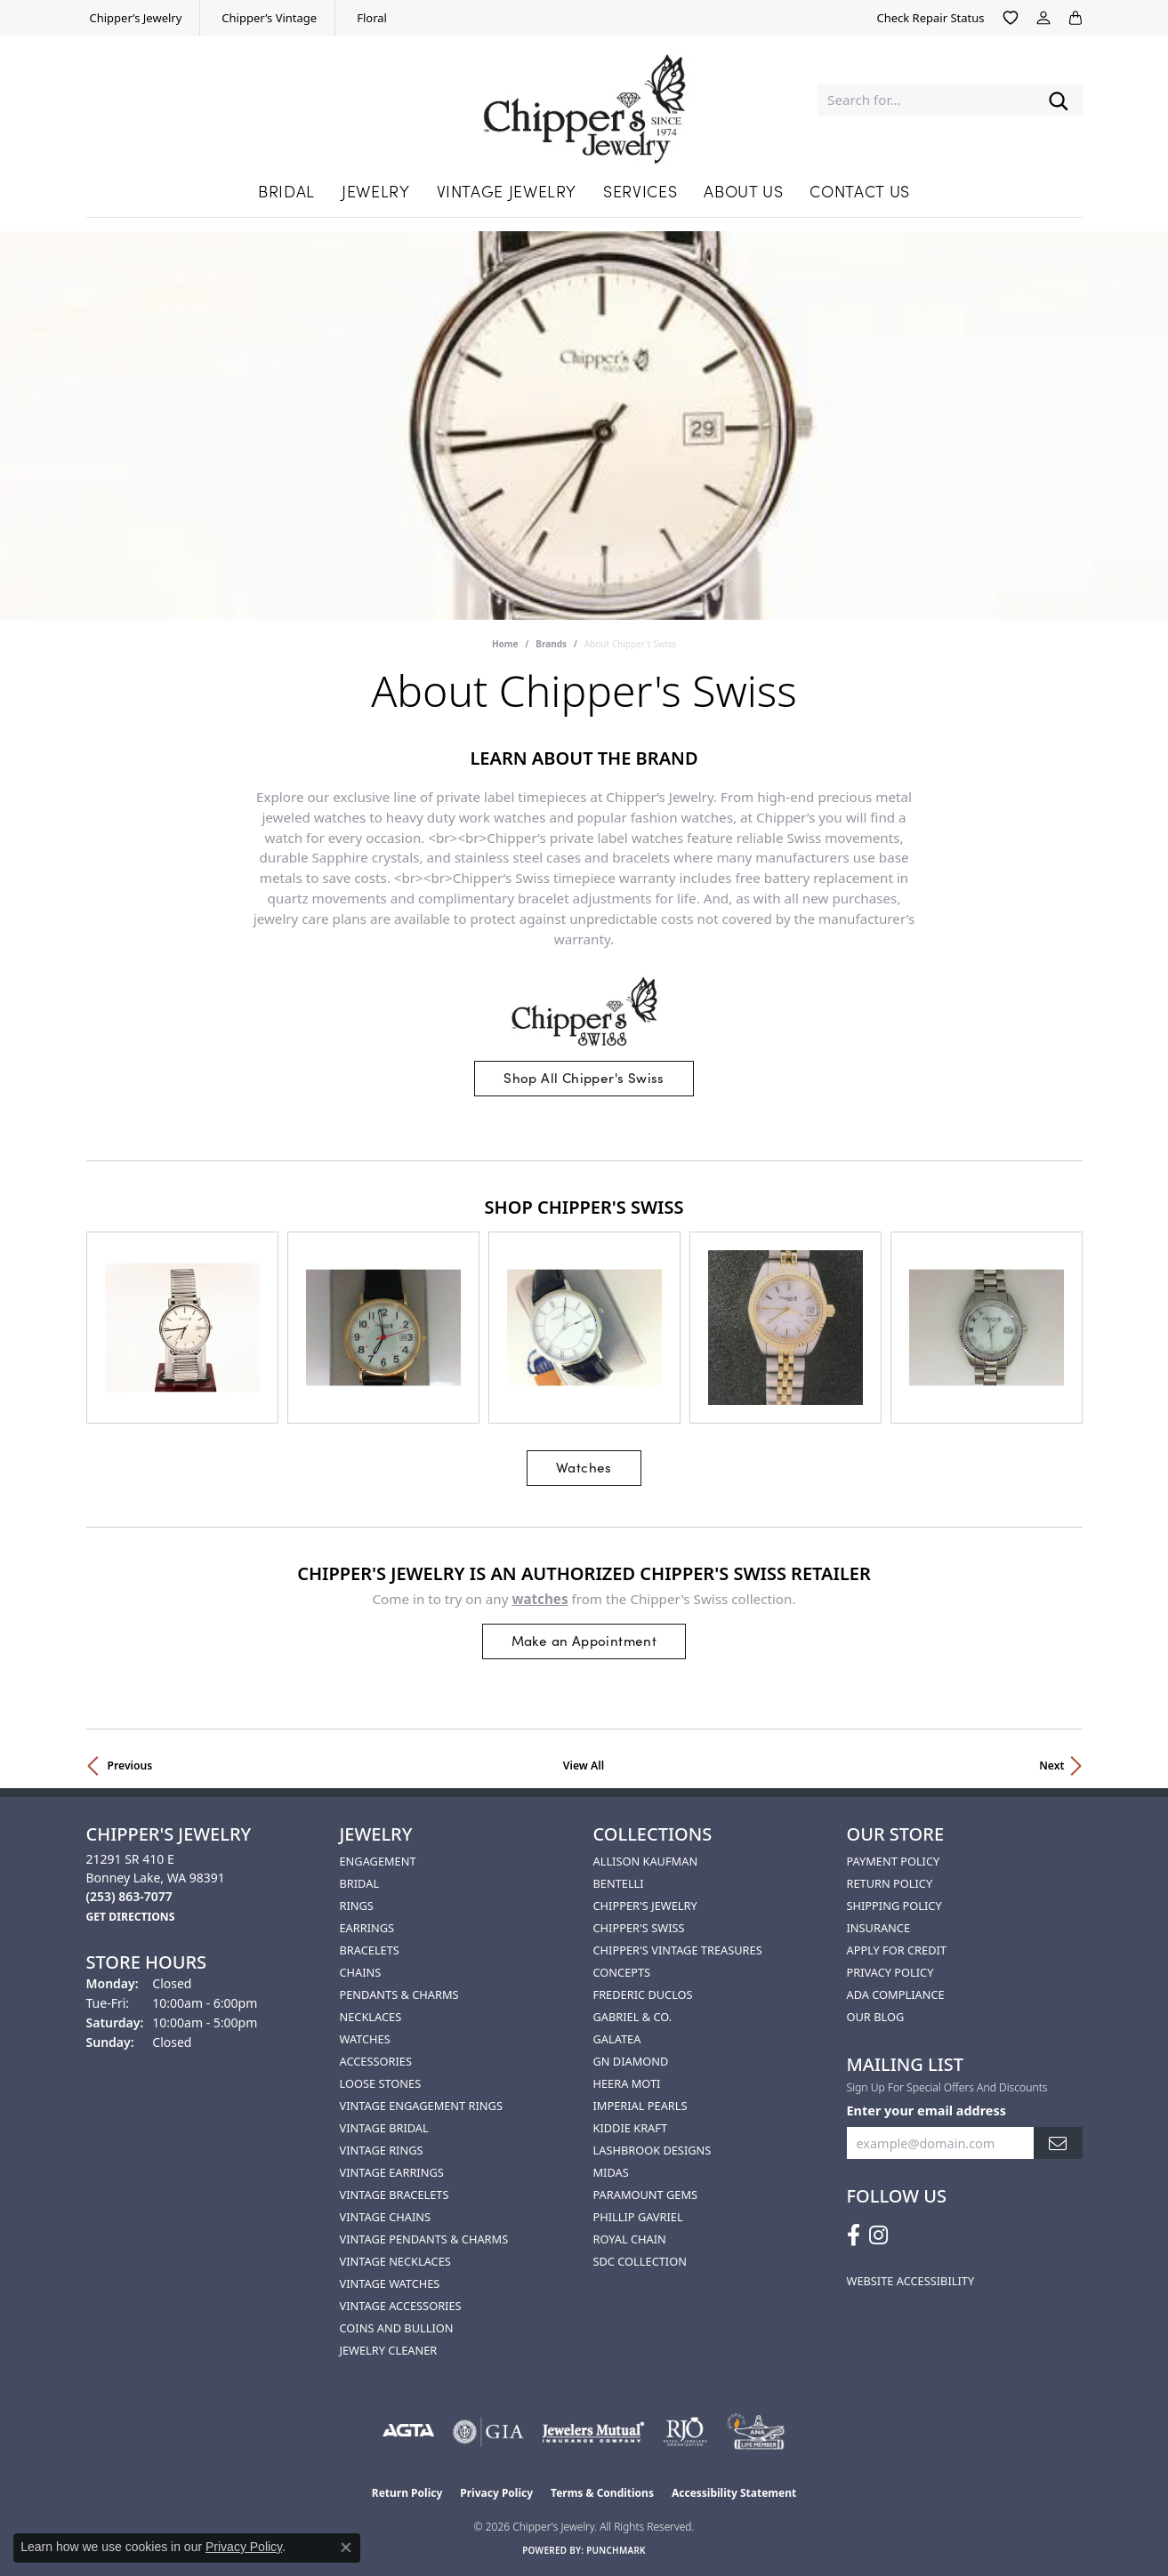 The image size is (1168, 2576). What do you see at coordinates (894, 1906) in the screenshot?
I see `Shipping Policy` at bounding box center [894, 1906].